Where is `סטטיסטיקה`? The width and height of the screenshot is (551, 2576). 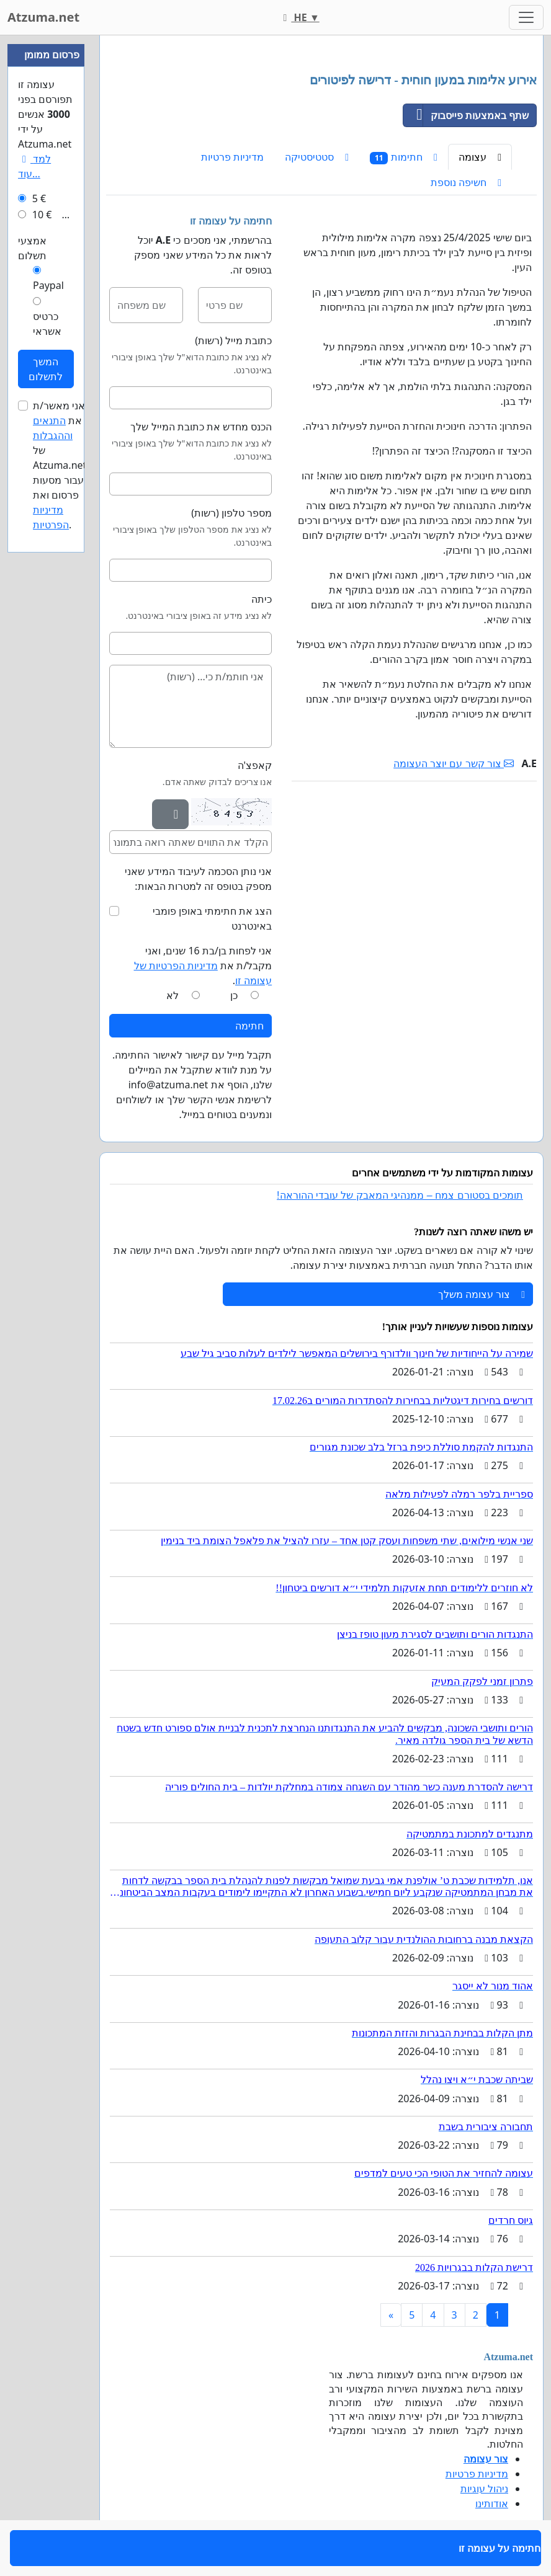 סטטיסטיקה is located at coordinates (317, 157).